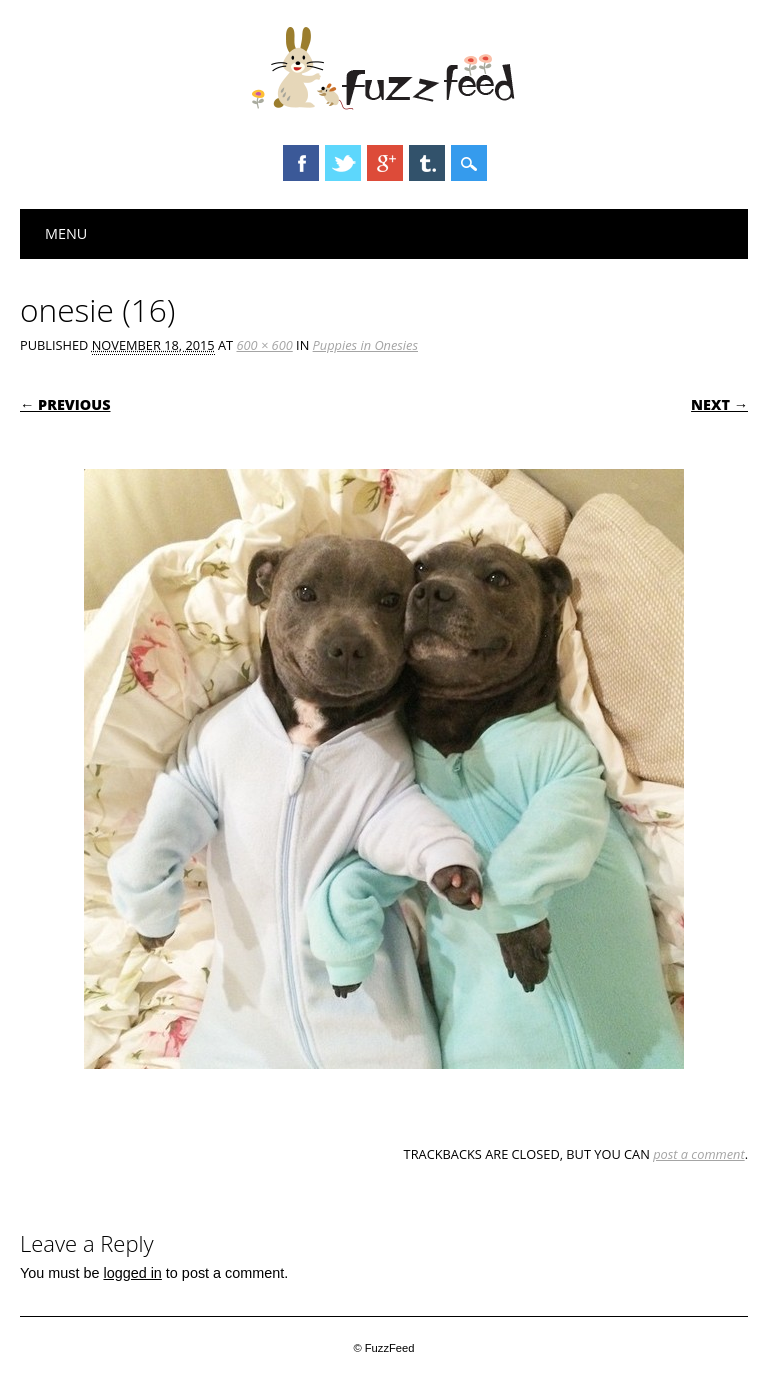 This screenshot has width=768, height=1379. I want to click on Twitter, so click(343, 163).